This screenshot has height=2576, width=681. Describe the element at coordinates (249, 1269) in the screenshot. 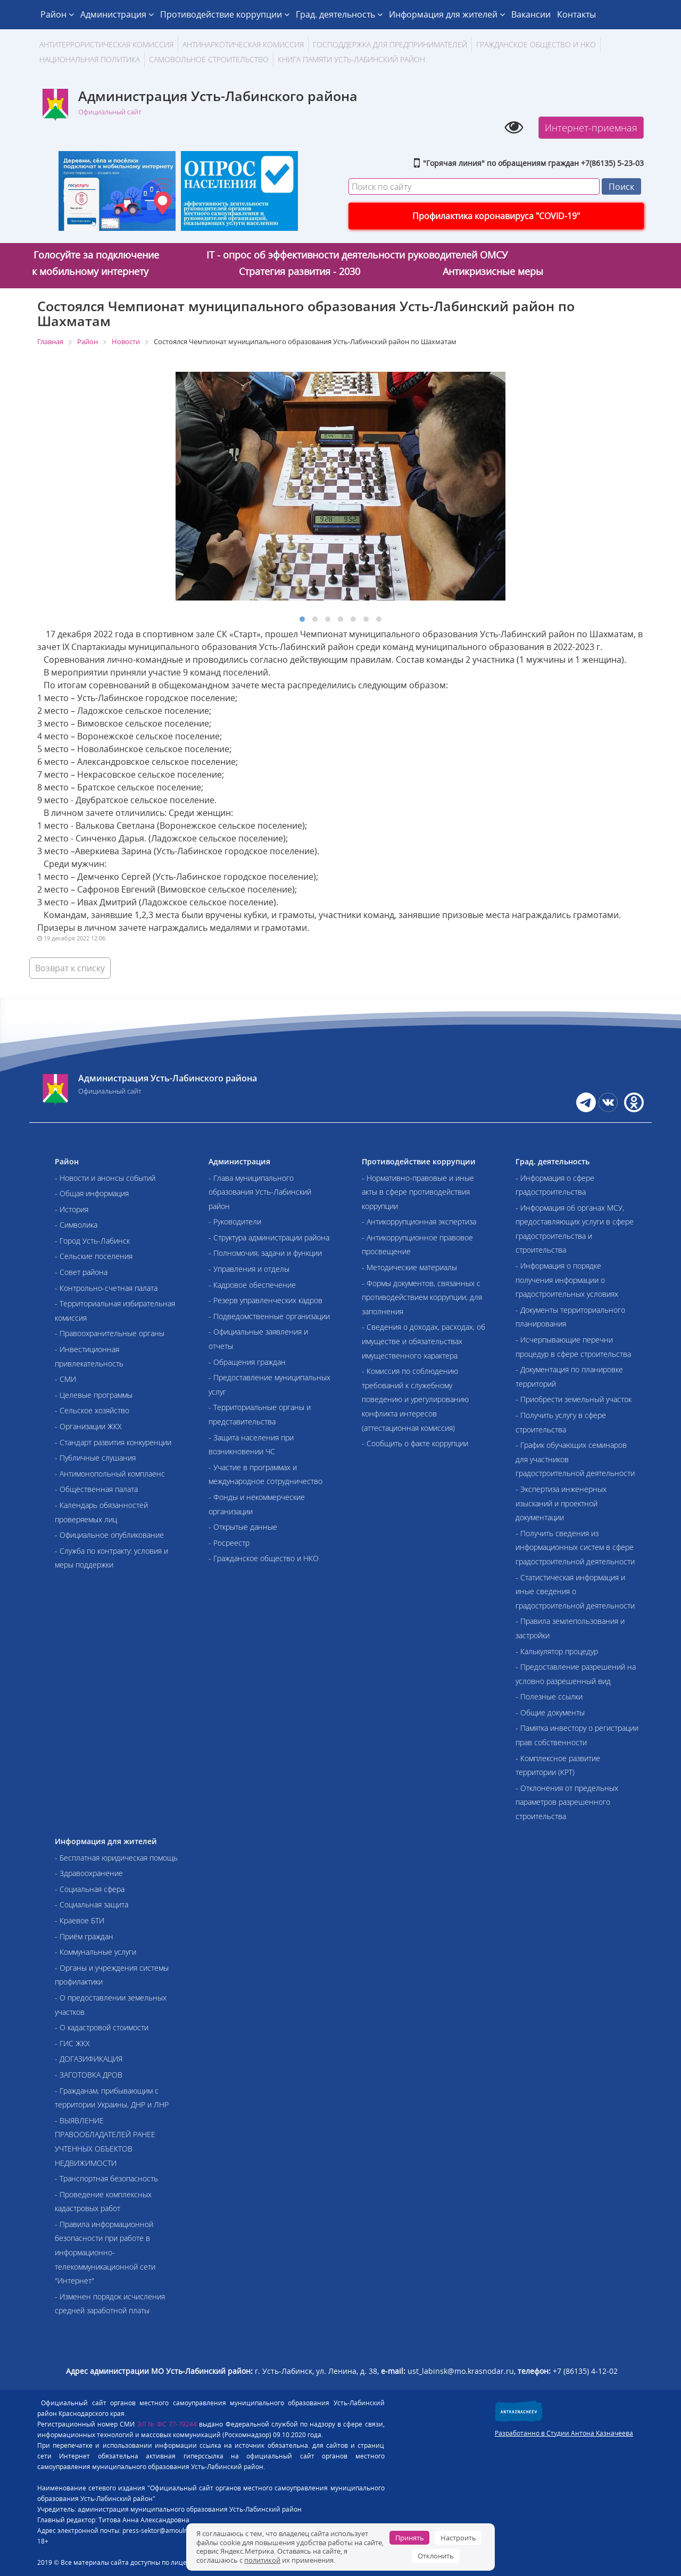

I see `- Управления и отделы` at that location.